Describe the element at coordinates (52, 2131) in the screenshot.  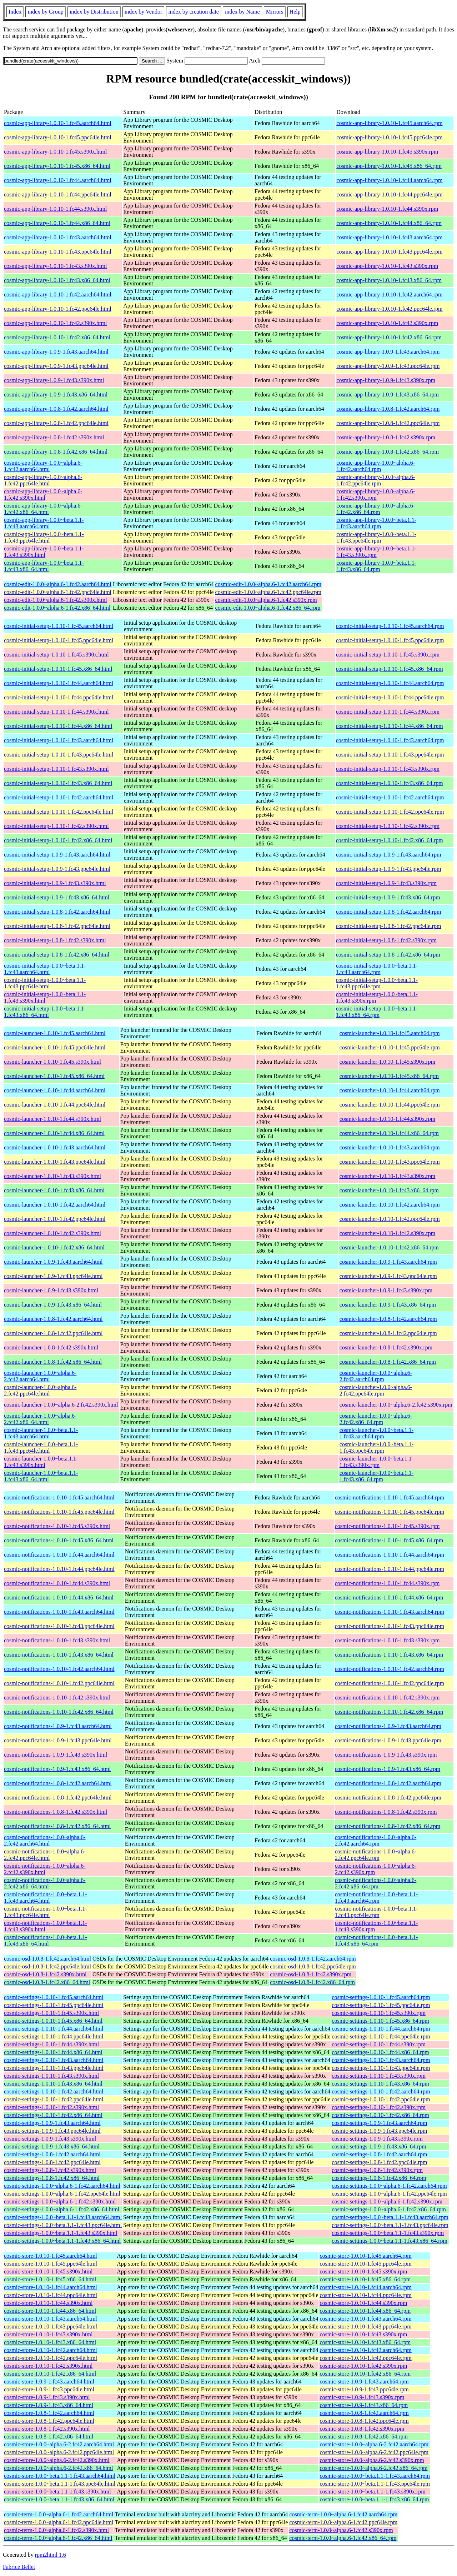
I see `cosmic-settings-1.0.9-1.fc43.ppc64le.html` at that location.